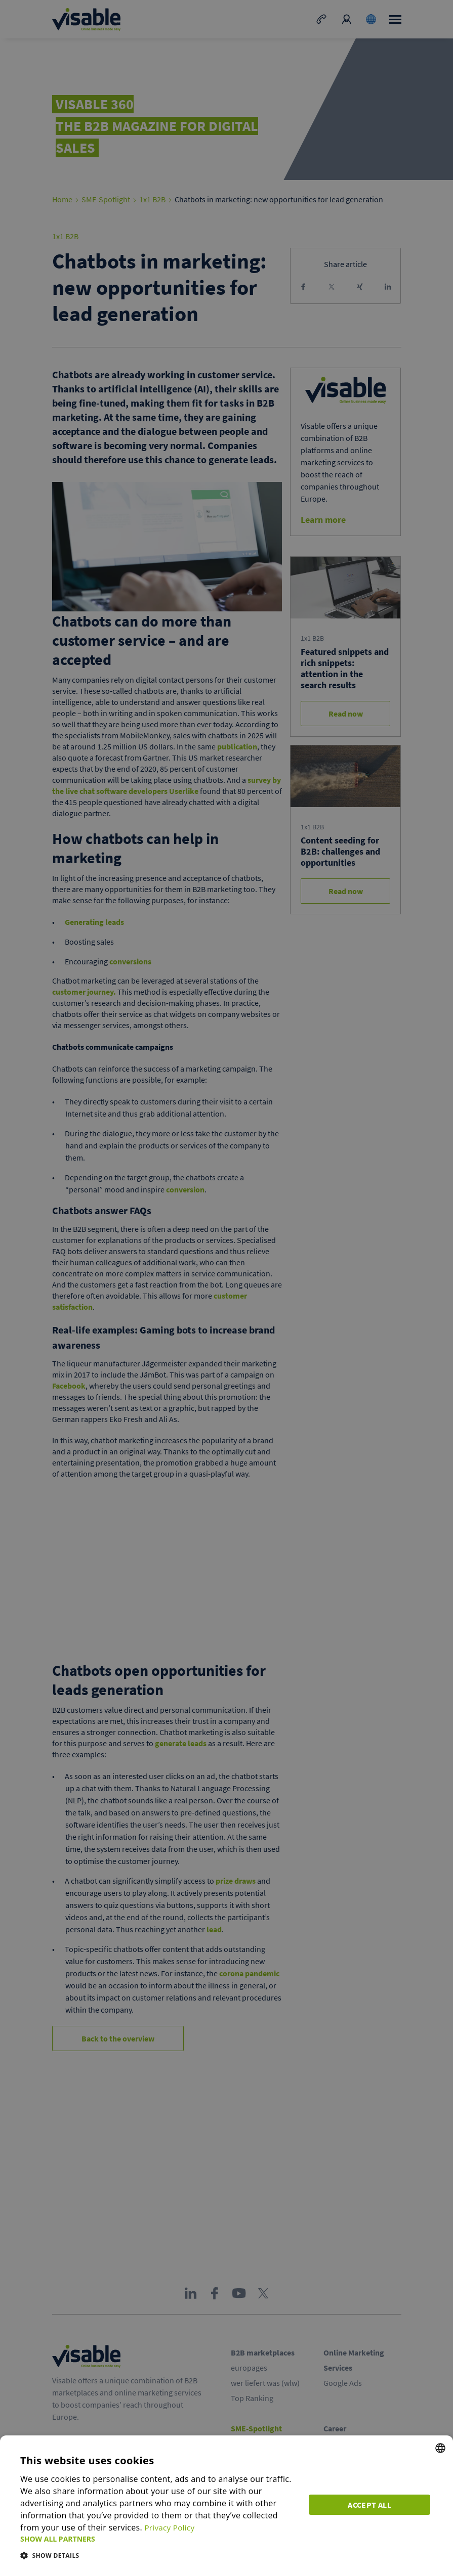 The width and height of the screenshot is (453, 2576). Describe the element at coordinates (159, 2539) in the screenshot. I see `[button]` at that location.